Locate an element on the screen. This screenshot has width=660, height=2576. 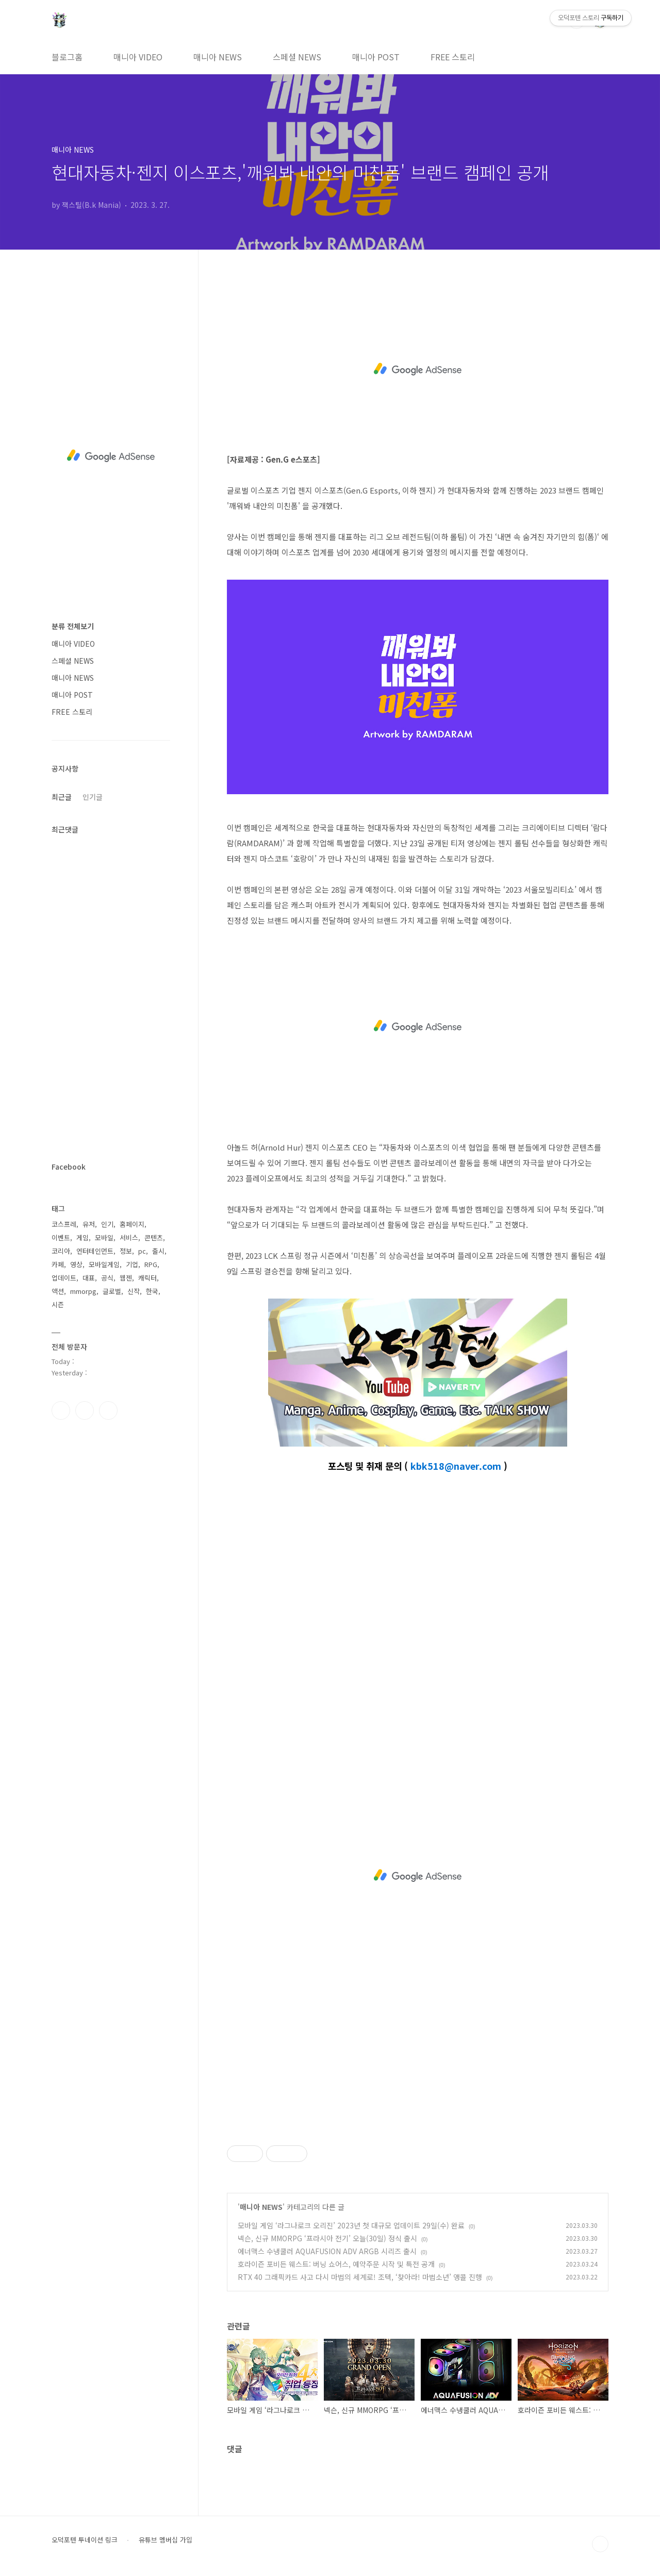
인기 is located at coordinates (107, 1224).